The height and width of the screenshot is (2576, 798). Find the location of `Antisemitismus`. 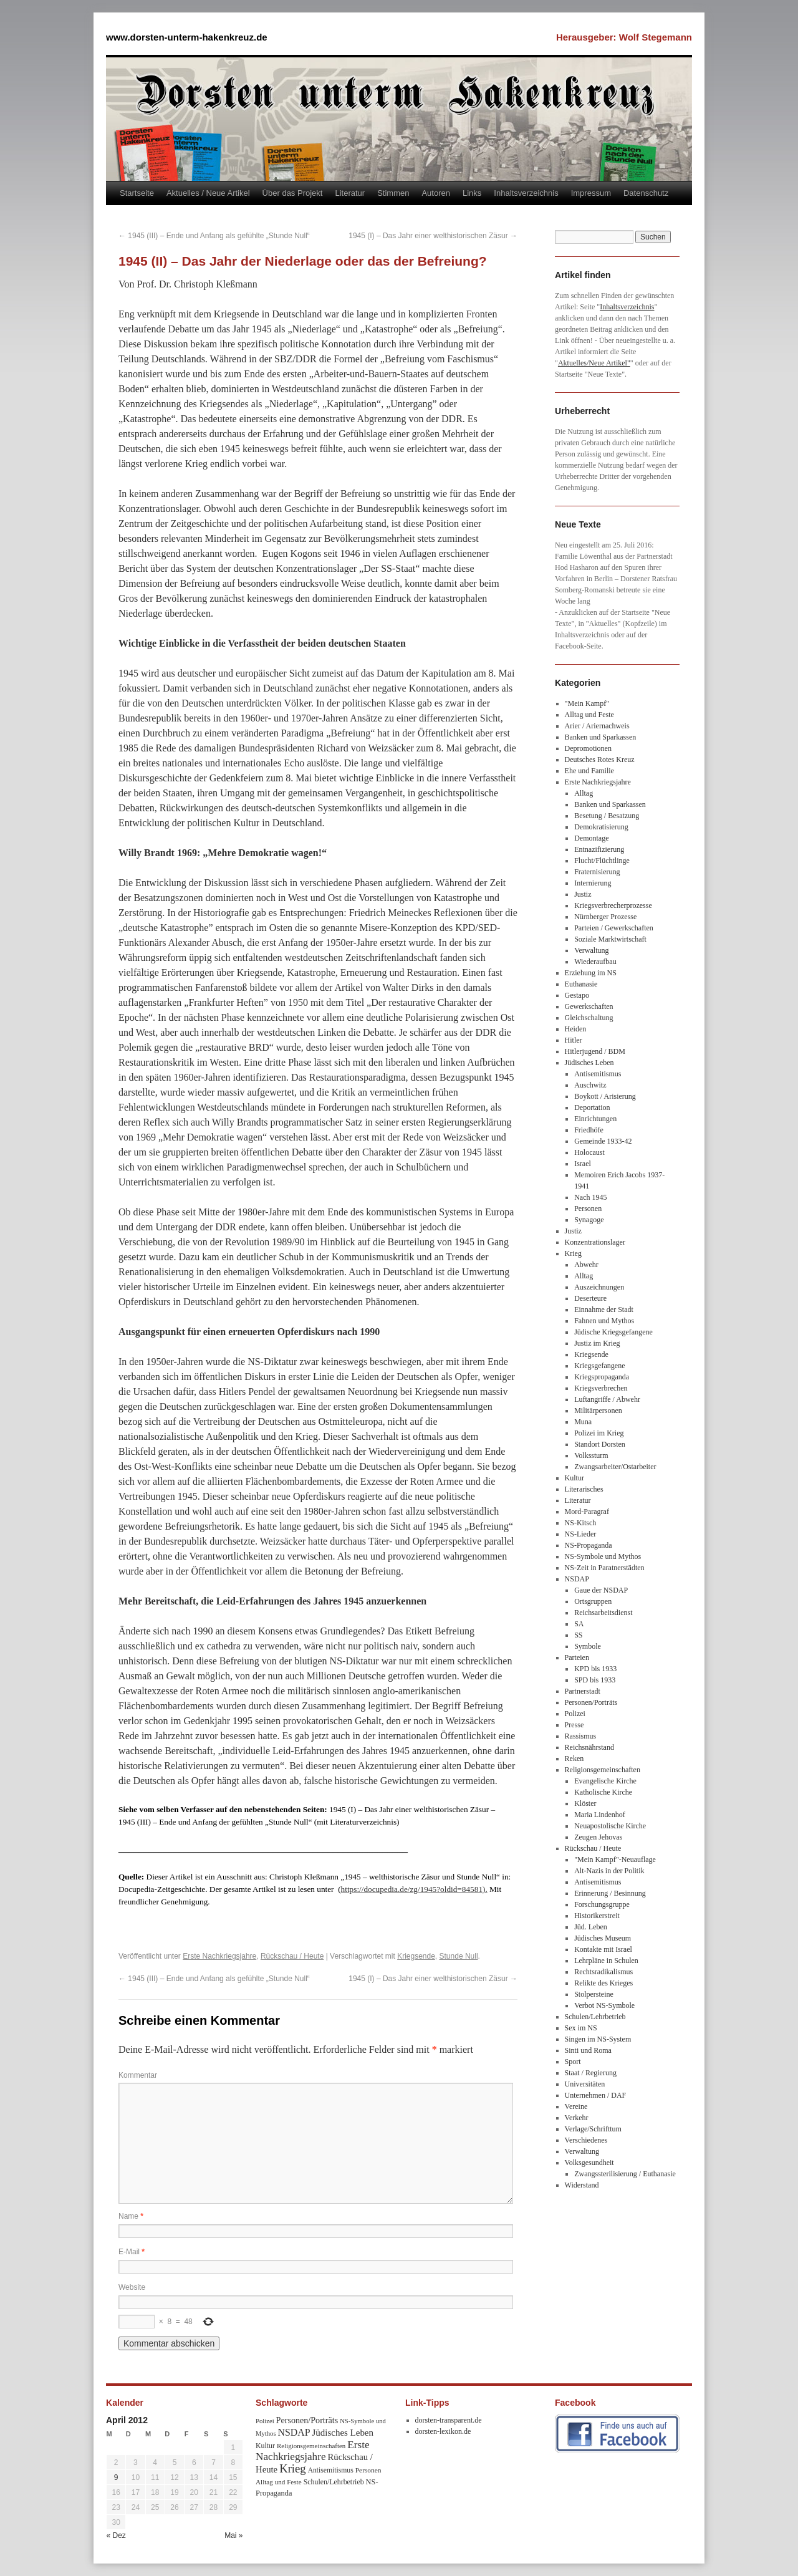

Antisemitismus is located at coordinates (597, 1073).